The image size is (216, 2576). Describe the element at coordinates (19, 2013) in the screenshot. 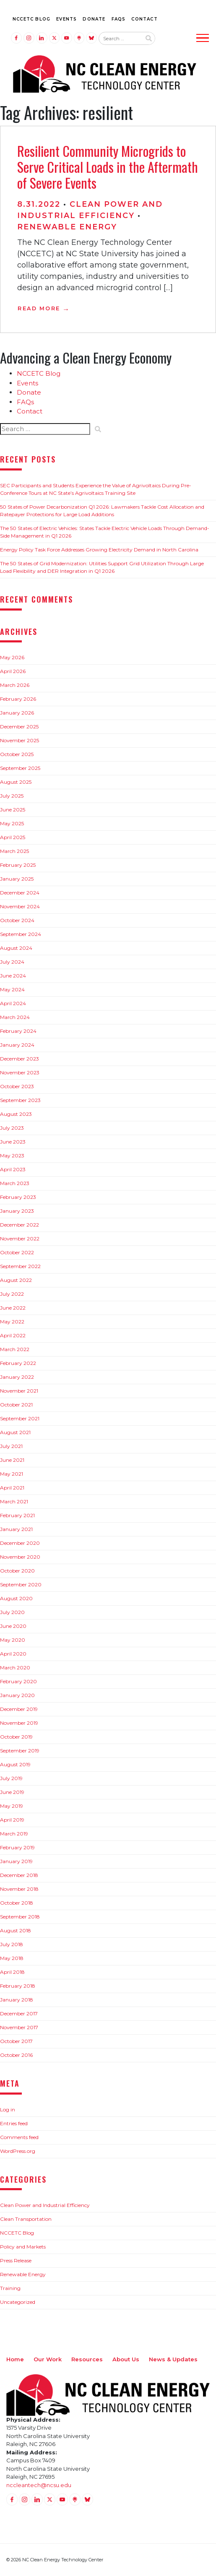

I see `December 2017` at that location.